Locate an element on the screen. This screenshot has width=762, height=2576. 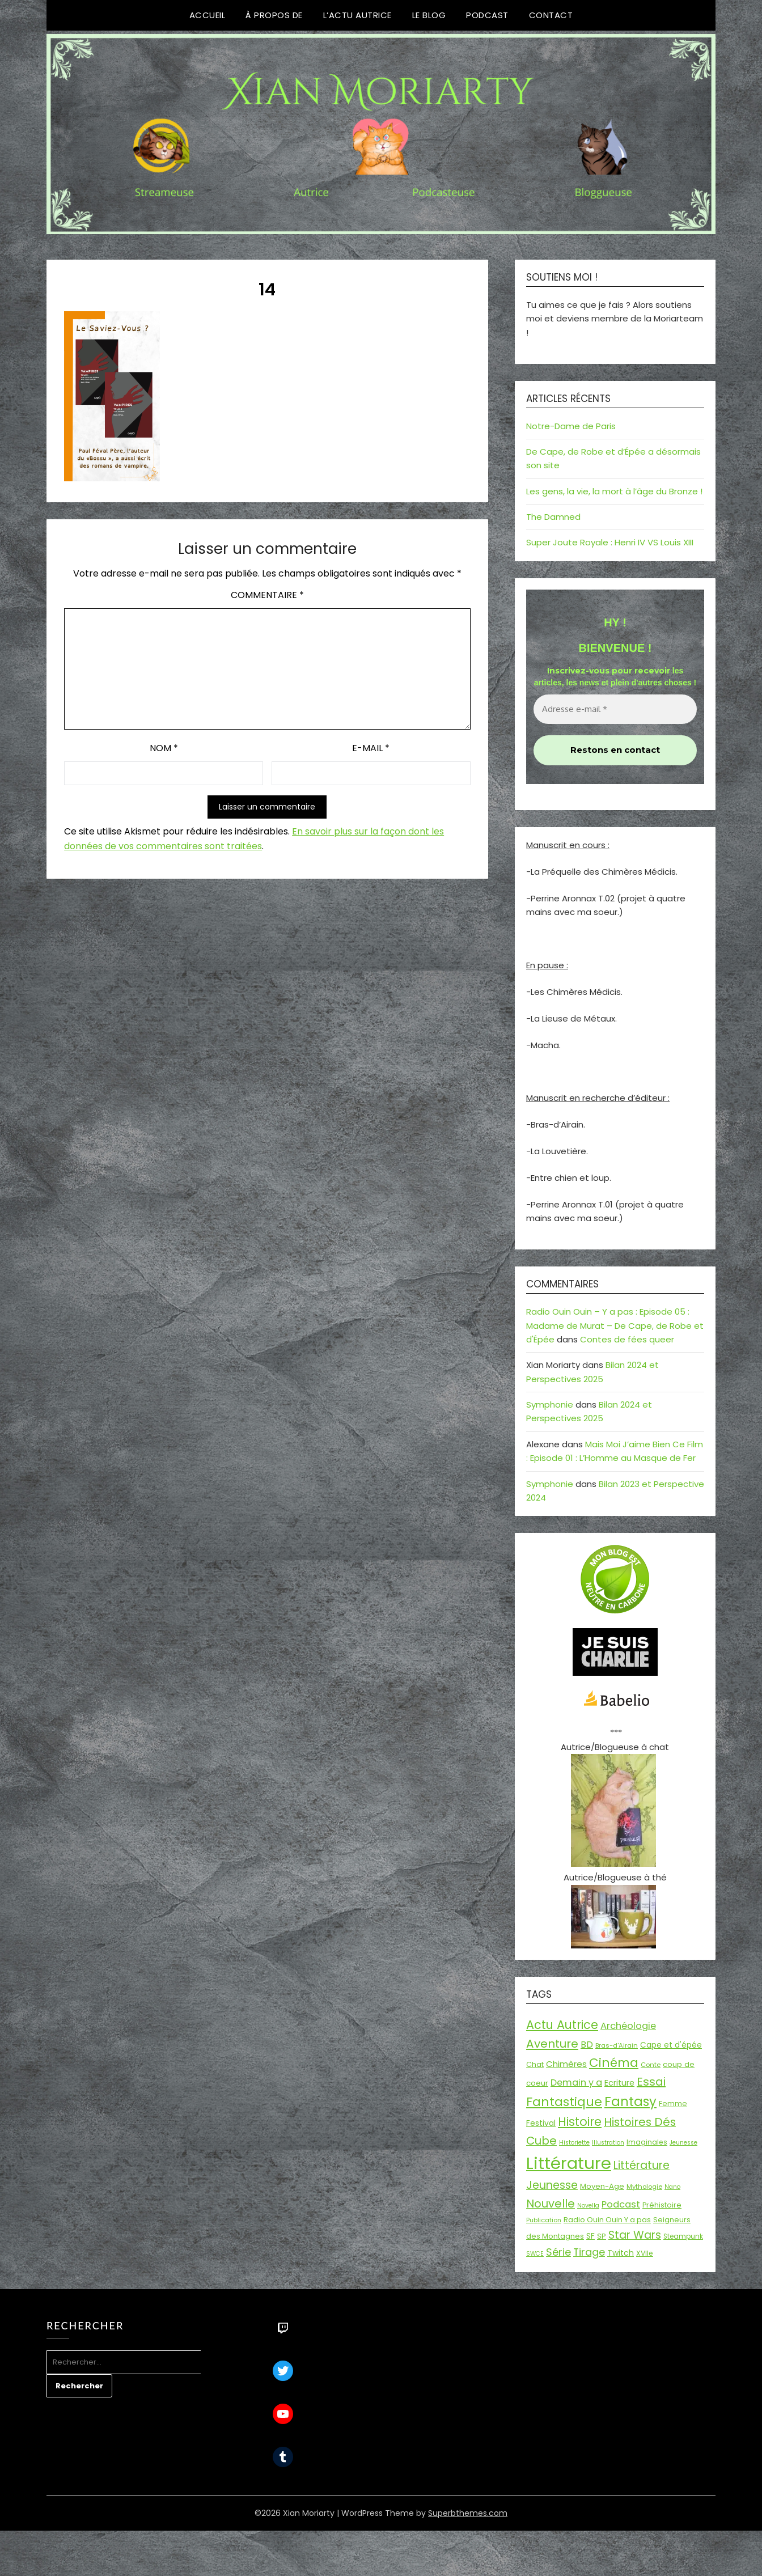
Radio Ouin Ouin Y a pas [Radio Ouin Ouin Y a pas (19 éléments)] is located at coordinates (607, 2219).